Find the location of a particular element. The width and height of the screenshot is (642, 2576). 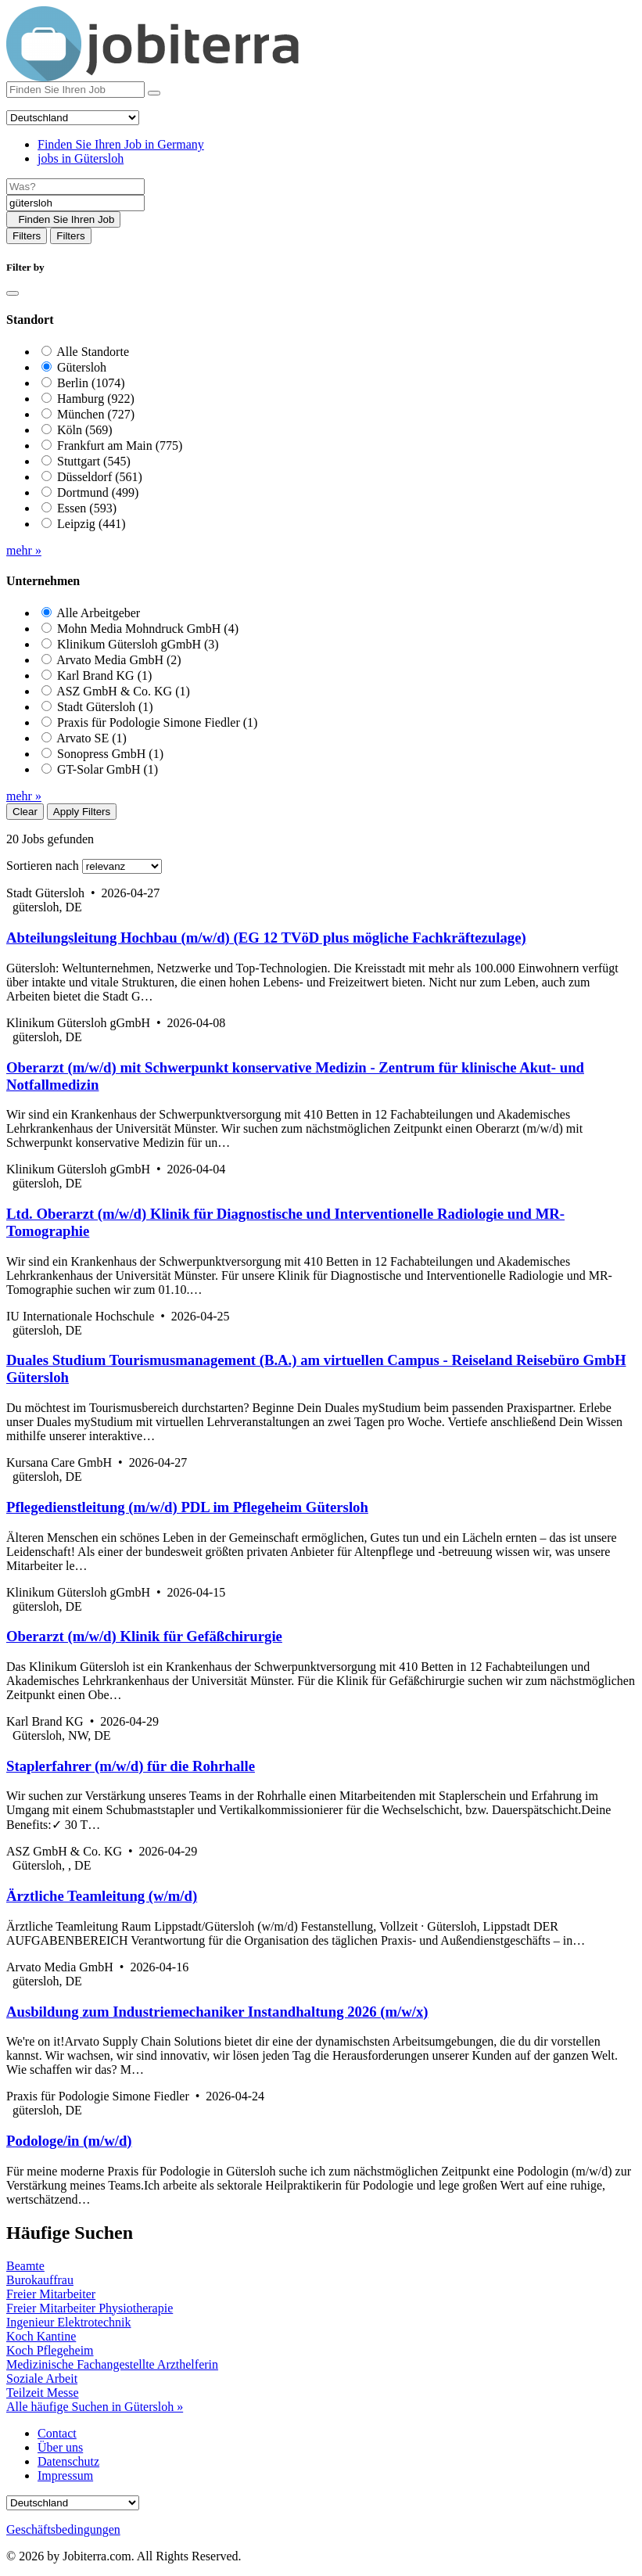

Klinikum Gütersloh gGmbH is located at coordinates (138, 644).